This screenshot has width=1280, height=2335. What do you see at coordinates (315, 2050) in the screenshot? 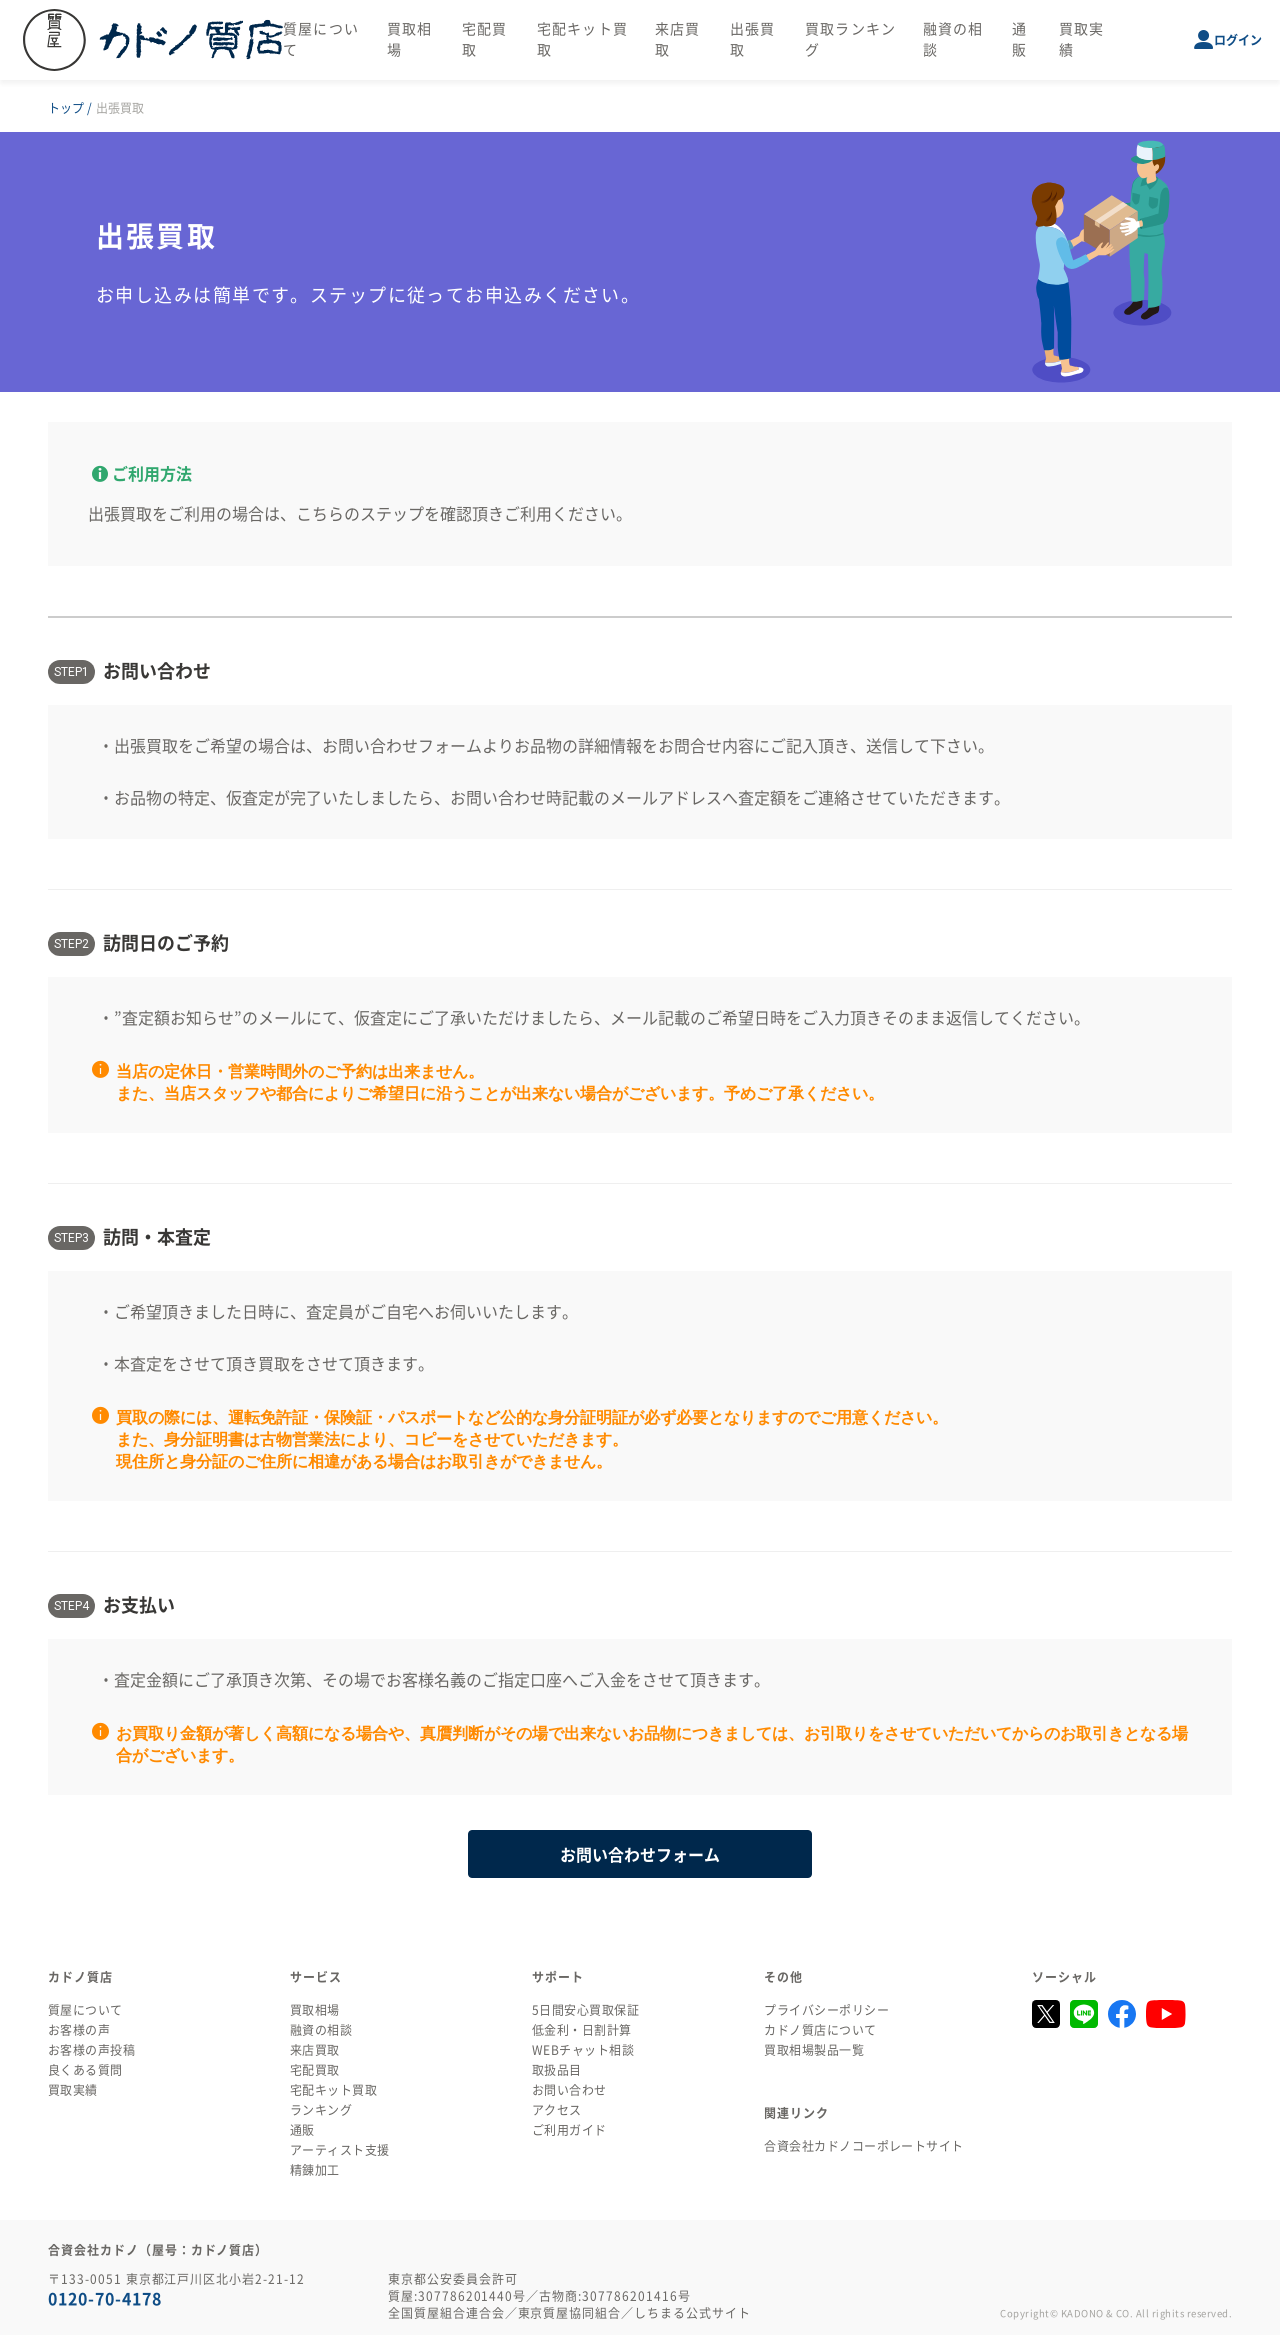
I see `来店買取` at bounding box center [315, 2050].